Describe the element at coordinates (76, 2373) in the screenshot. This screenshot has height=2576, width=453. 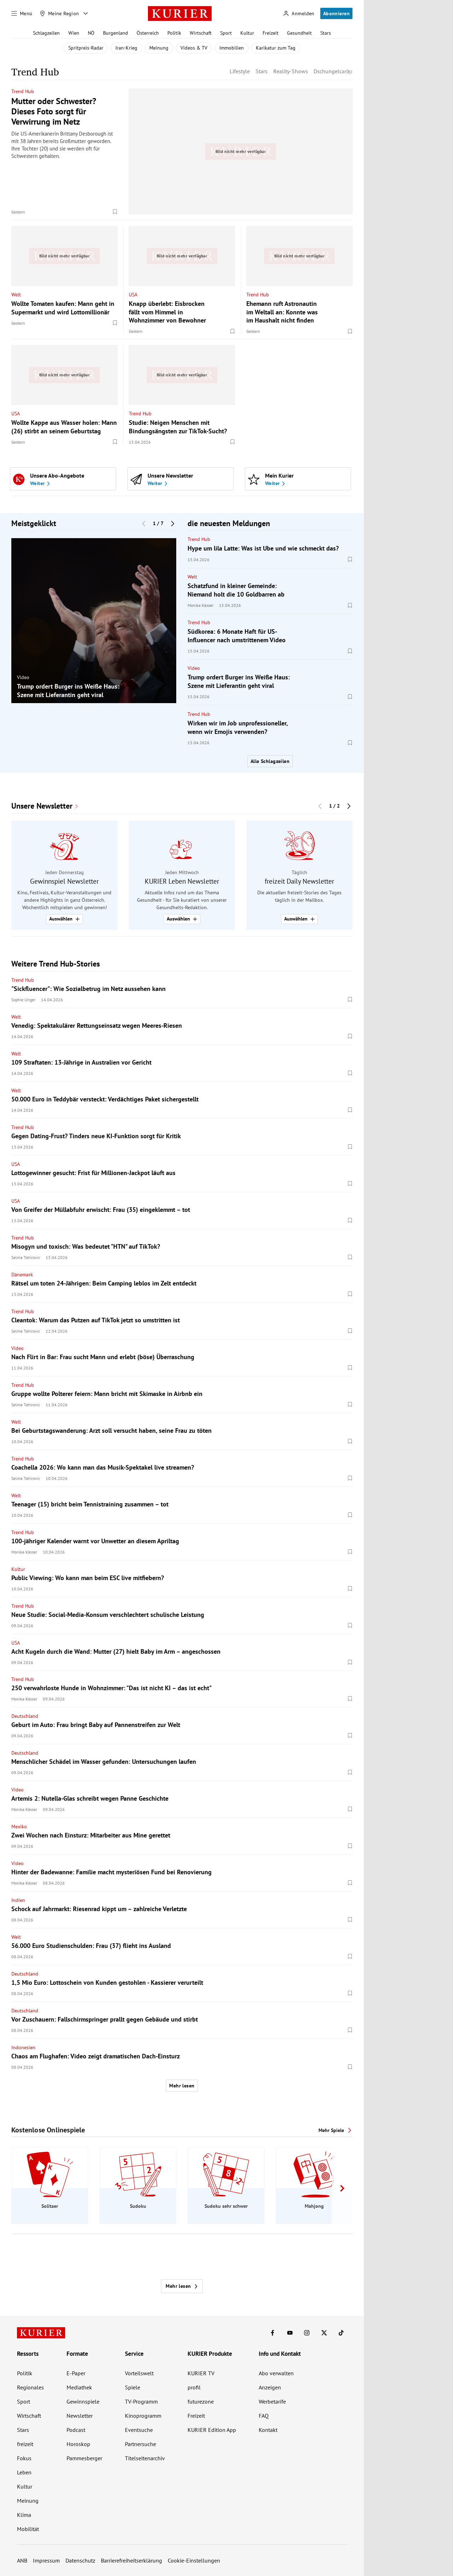
I see `E-Paper` at that location.